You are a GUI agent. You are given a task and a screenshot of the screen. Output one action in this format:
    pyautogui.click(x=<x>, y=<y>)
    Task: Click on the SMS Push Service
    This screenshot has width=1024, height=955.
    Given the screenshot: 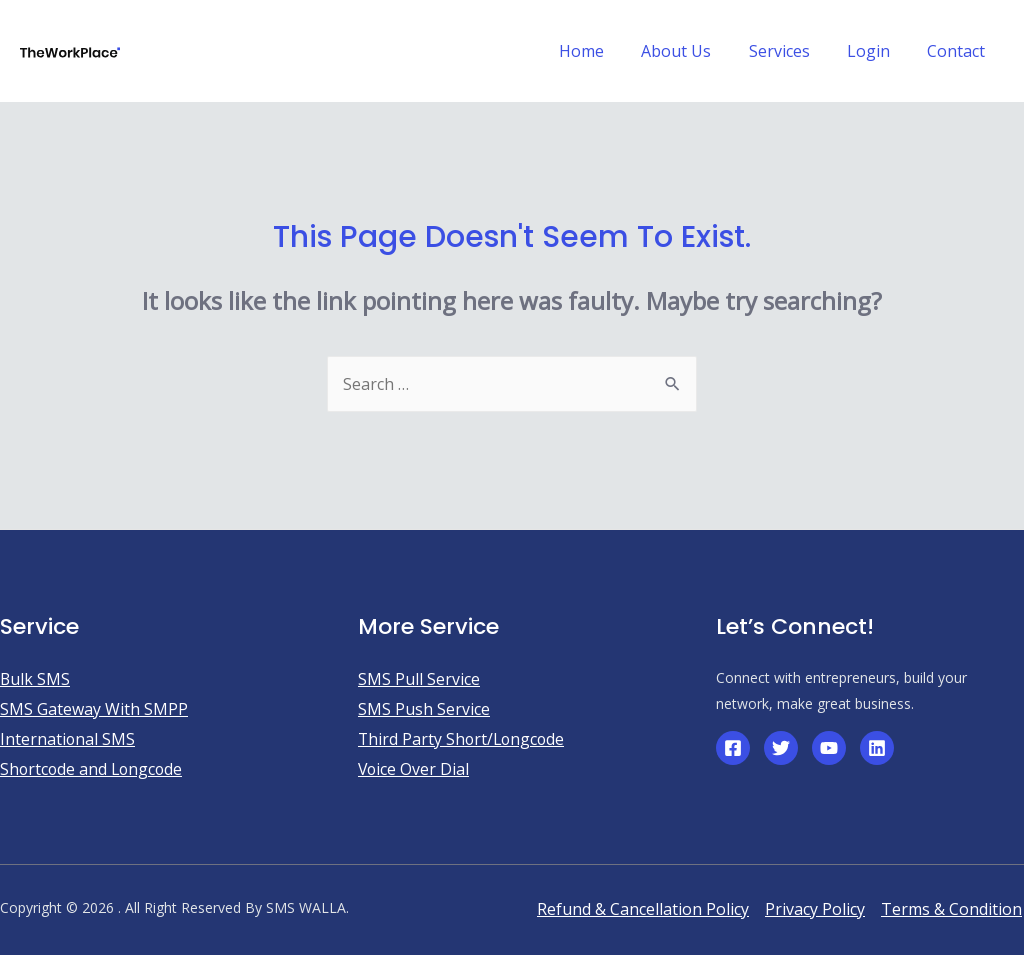 What is the action you would take?
    pyautogui.click(x=424, y=709)
    